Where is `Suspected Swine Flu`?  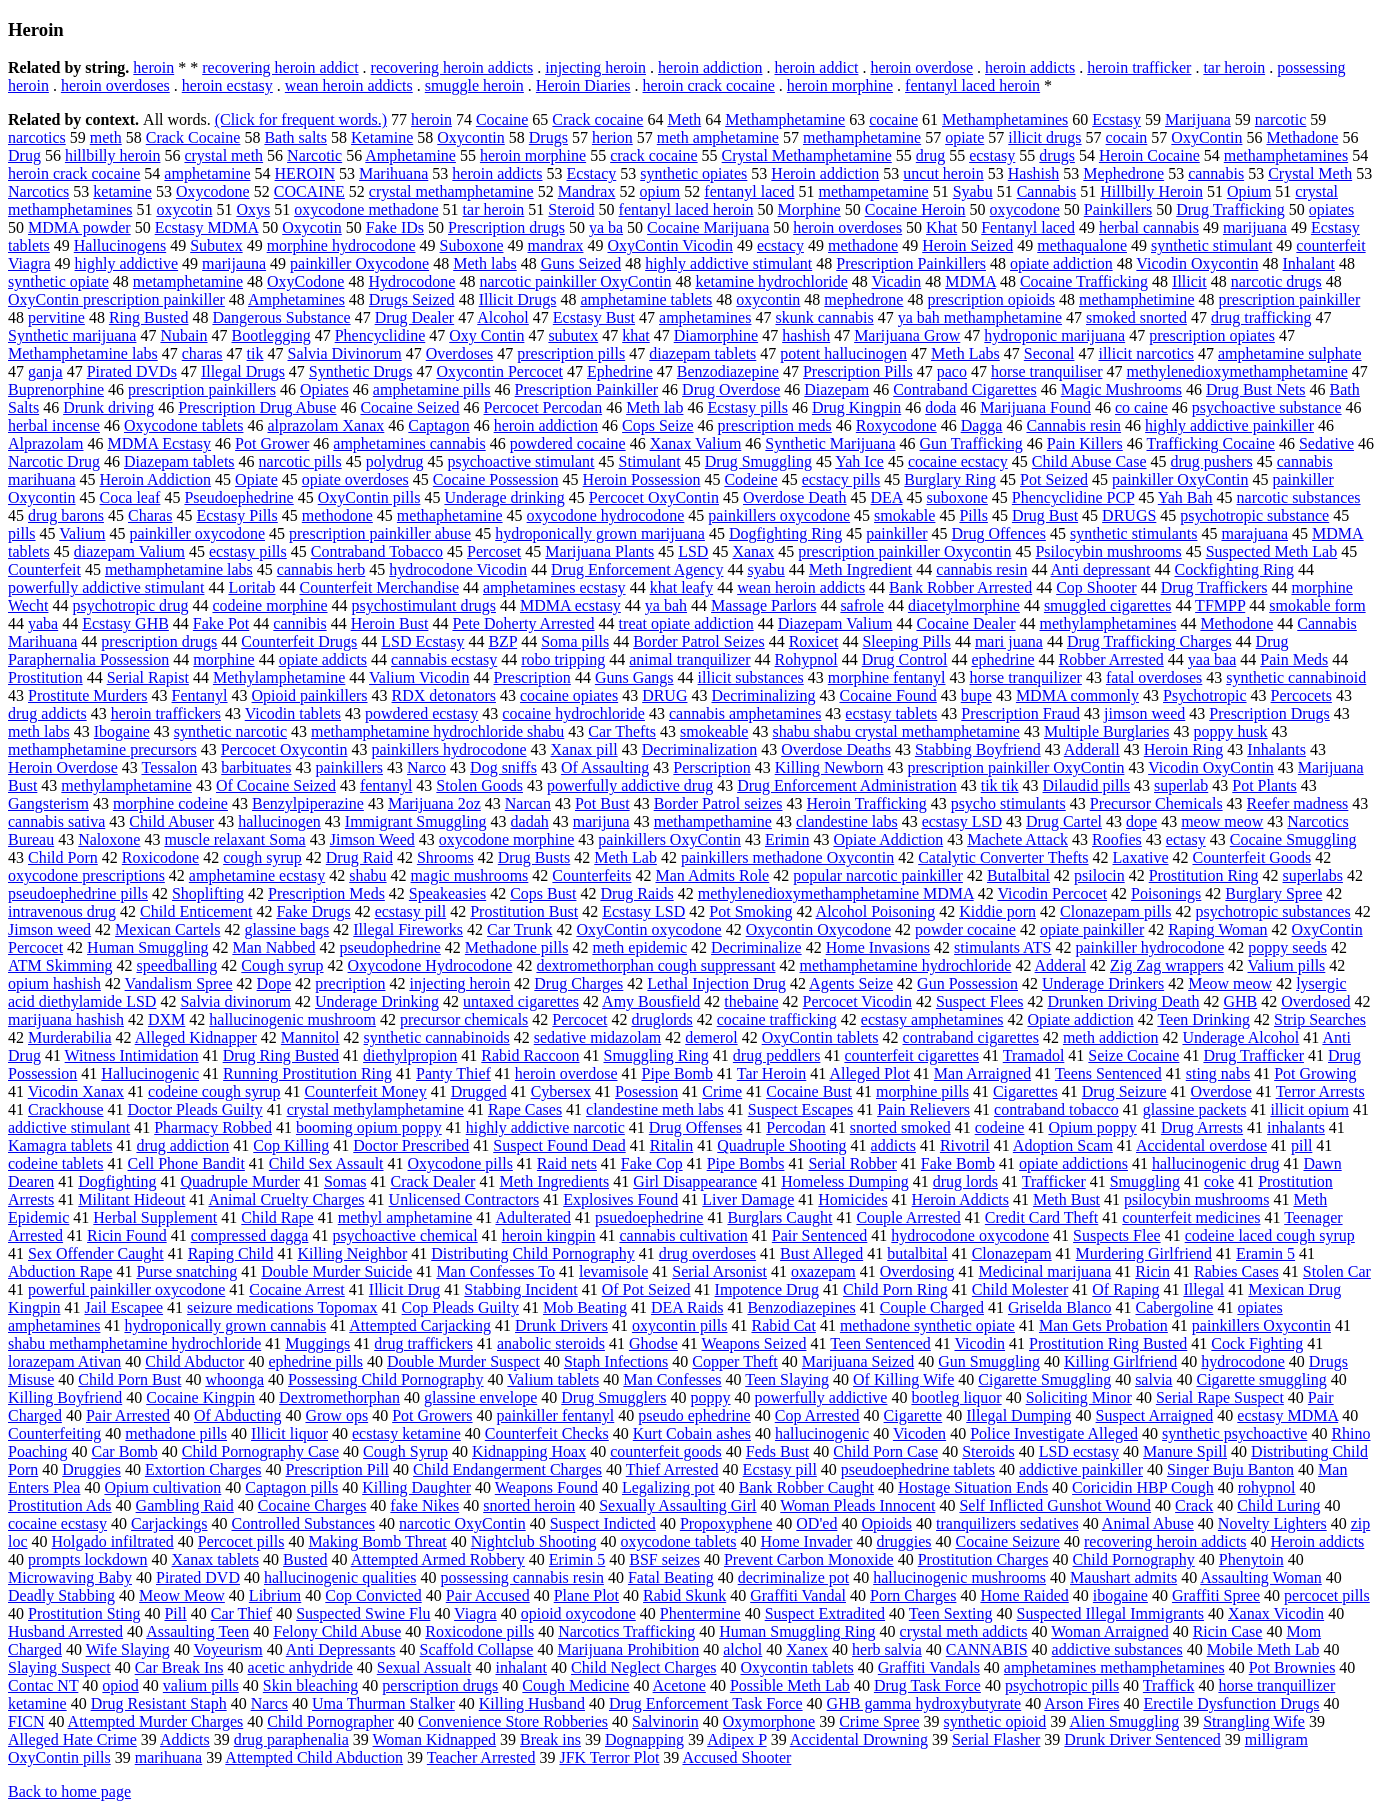 Suspected Swine Flu is located at coordinates (363, 1613).